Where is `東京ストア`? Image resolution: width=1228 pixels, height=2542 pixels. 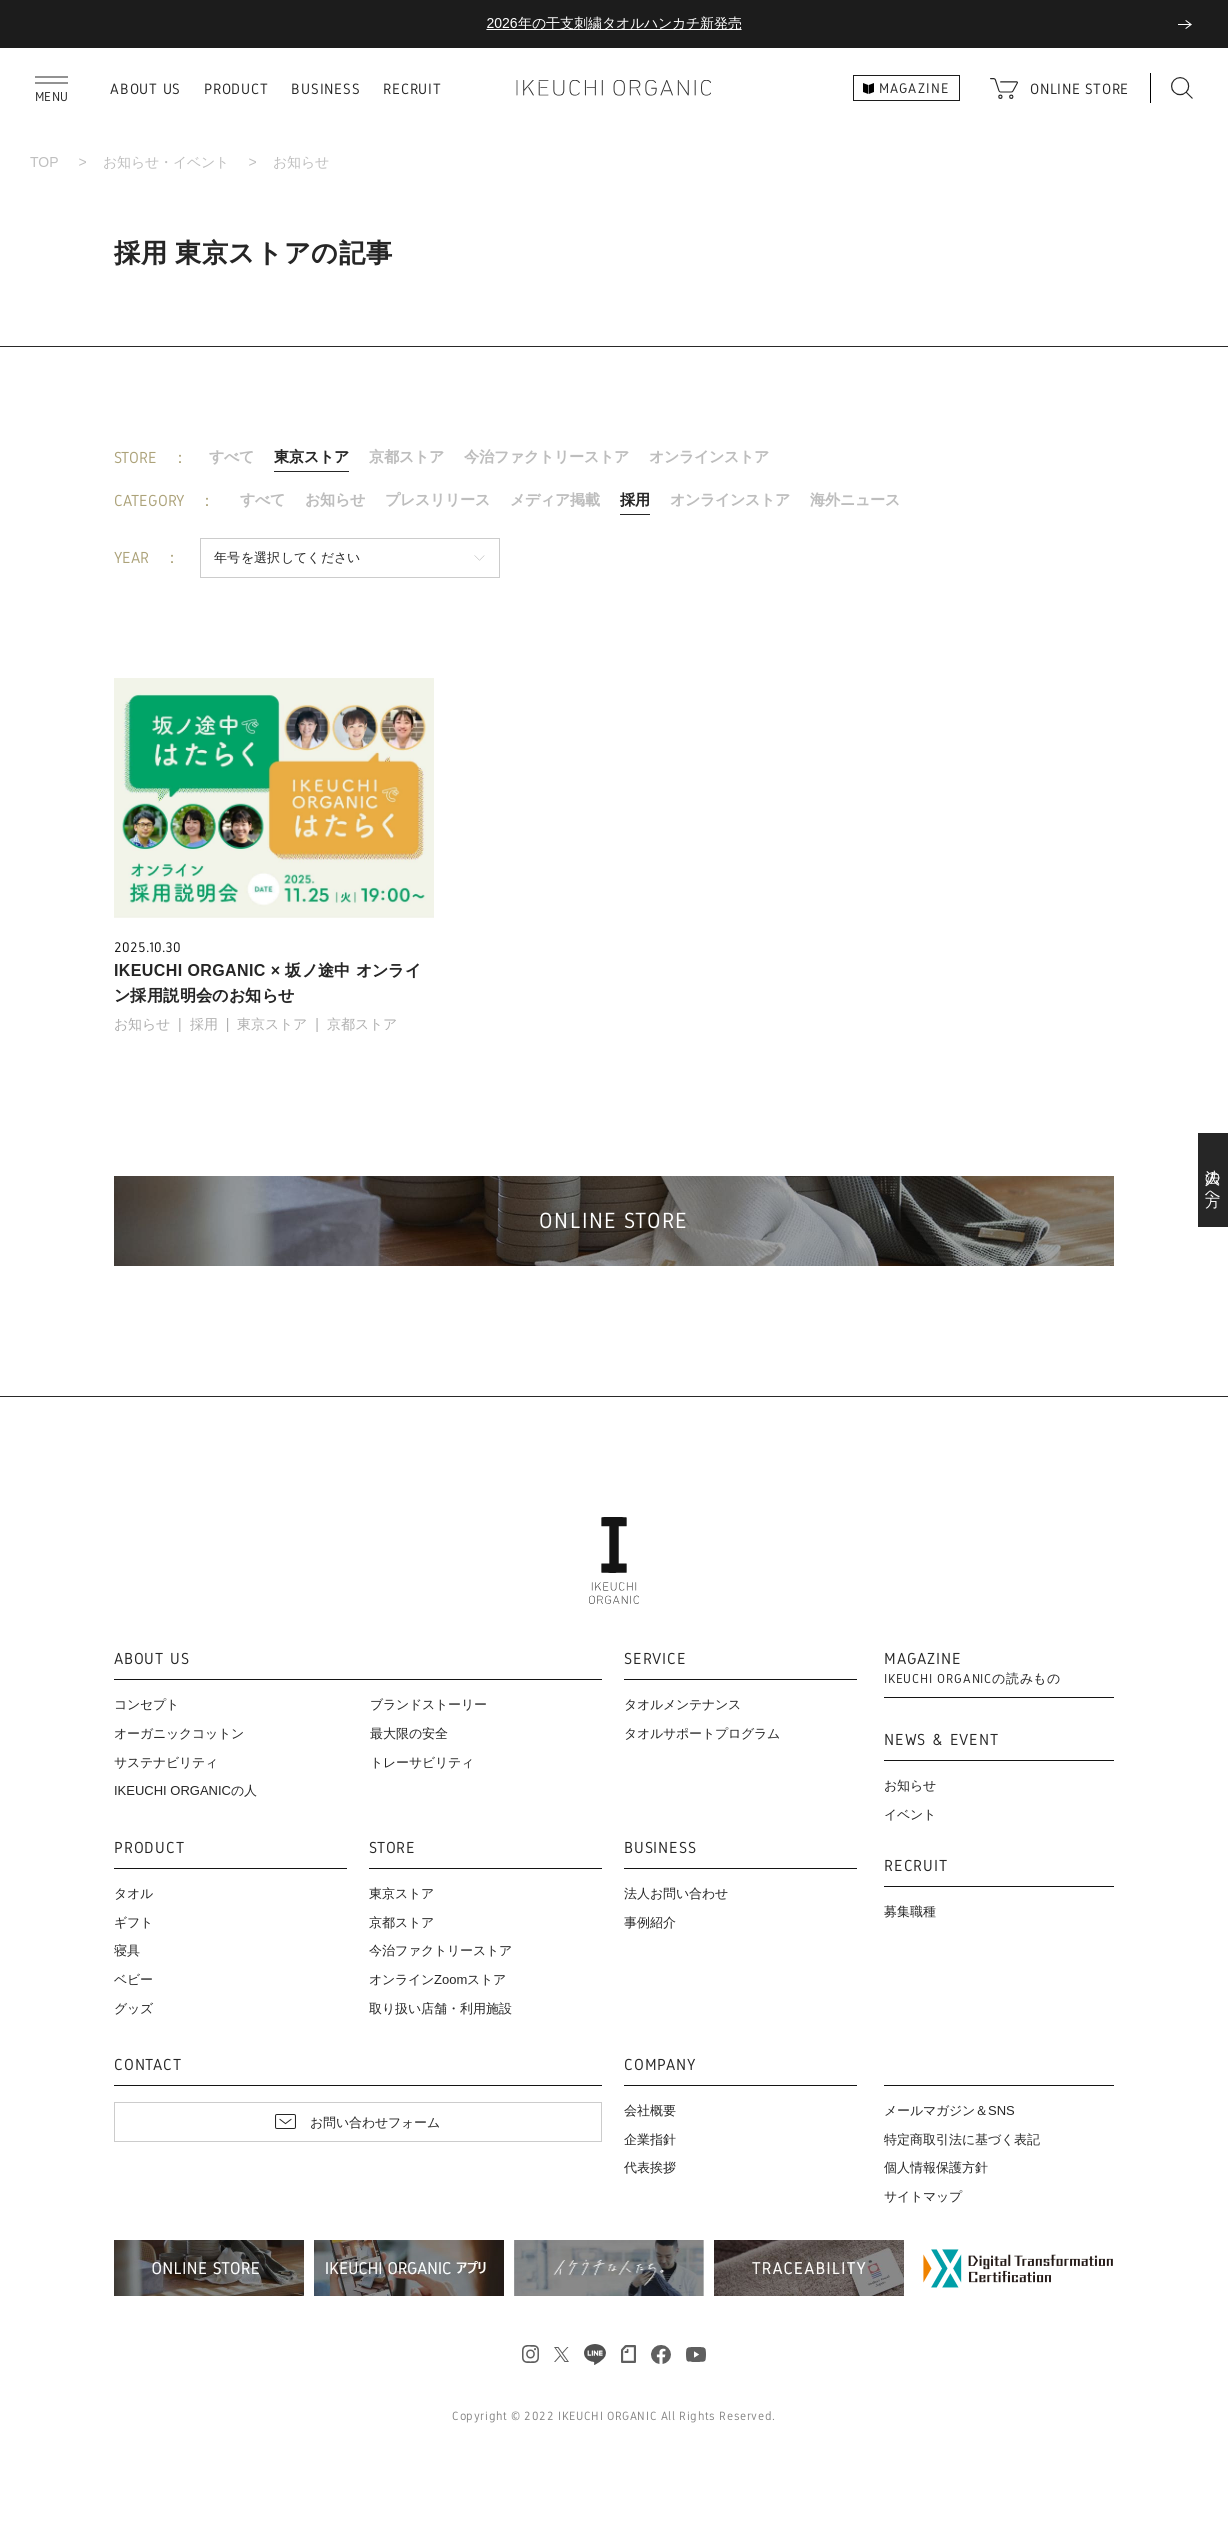
東京ストア is located at coordinates (311, 456).